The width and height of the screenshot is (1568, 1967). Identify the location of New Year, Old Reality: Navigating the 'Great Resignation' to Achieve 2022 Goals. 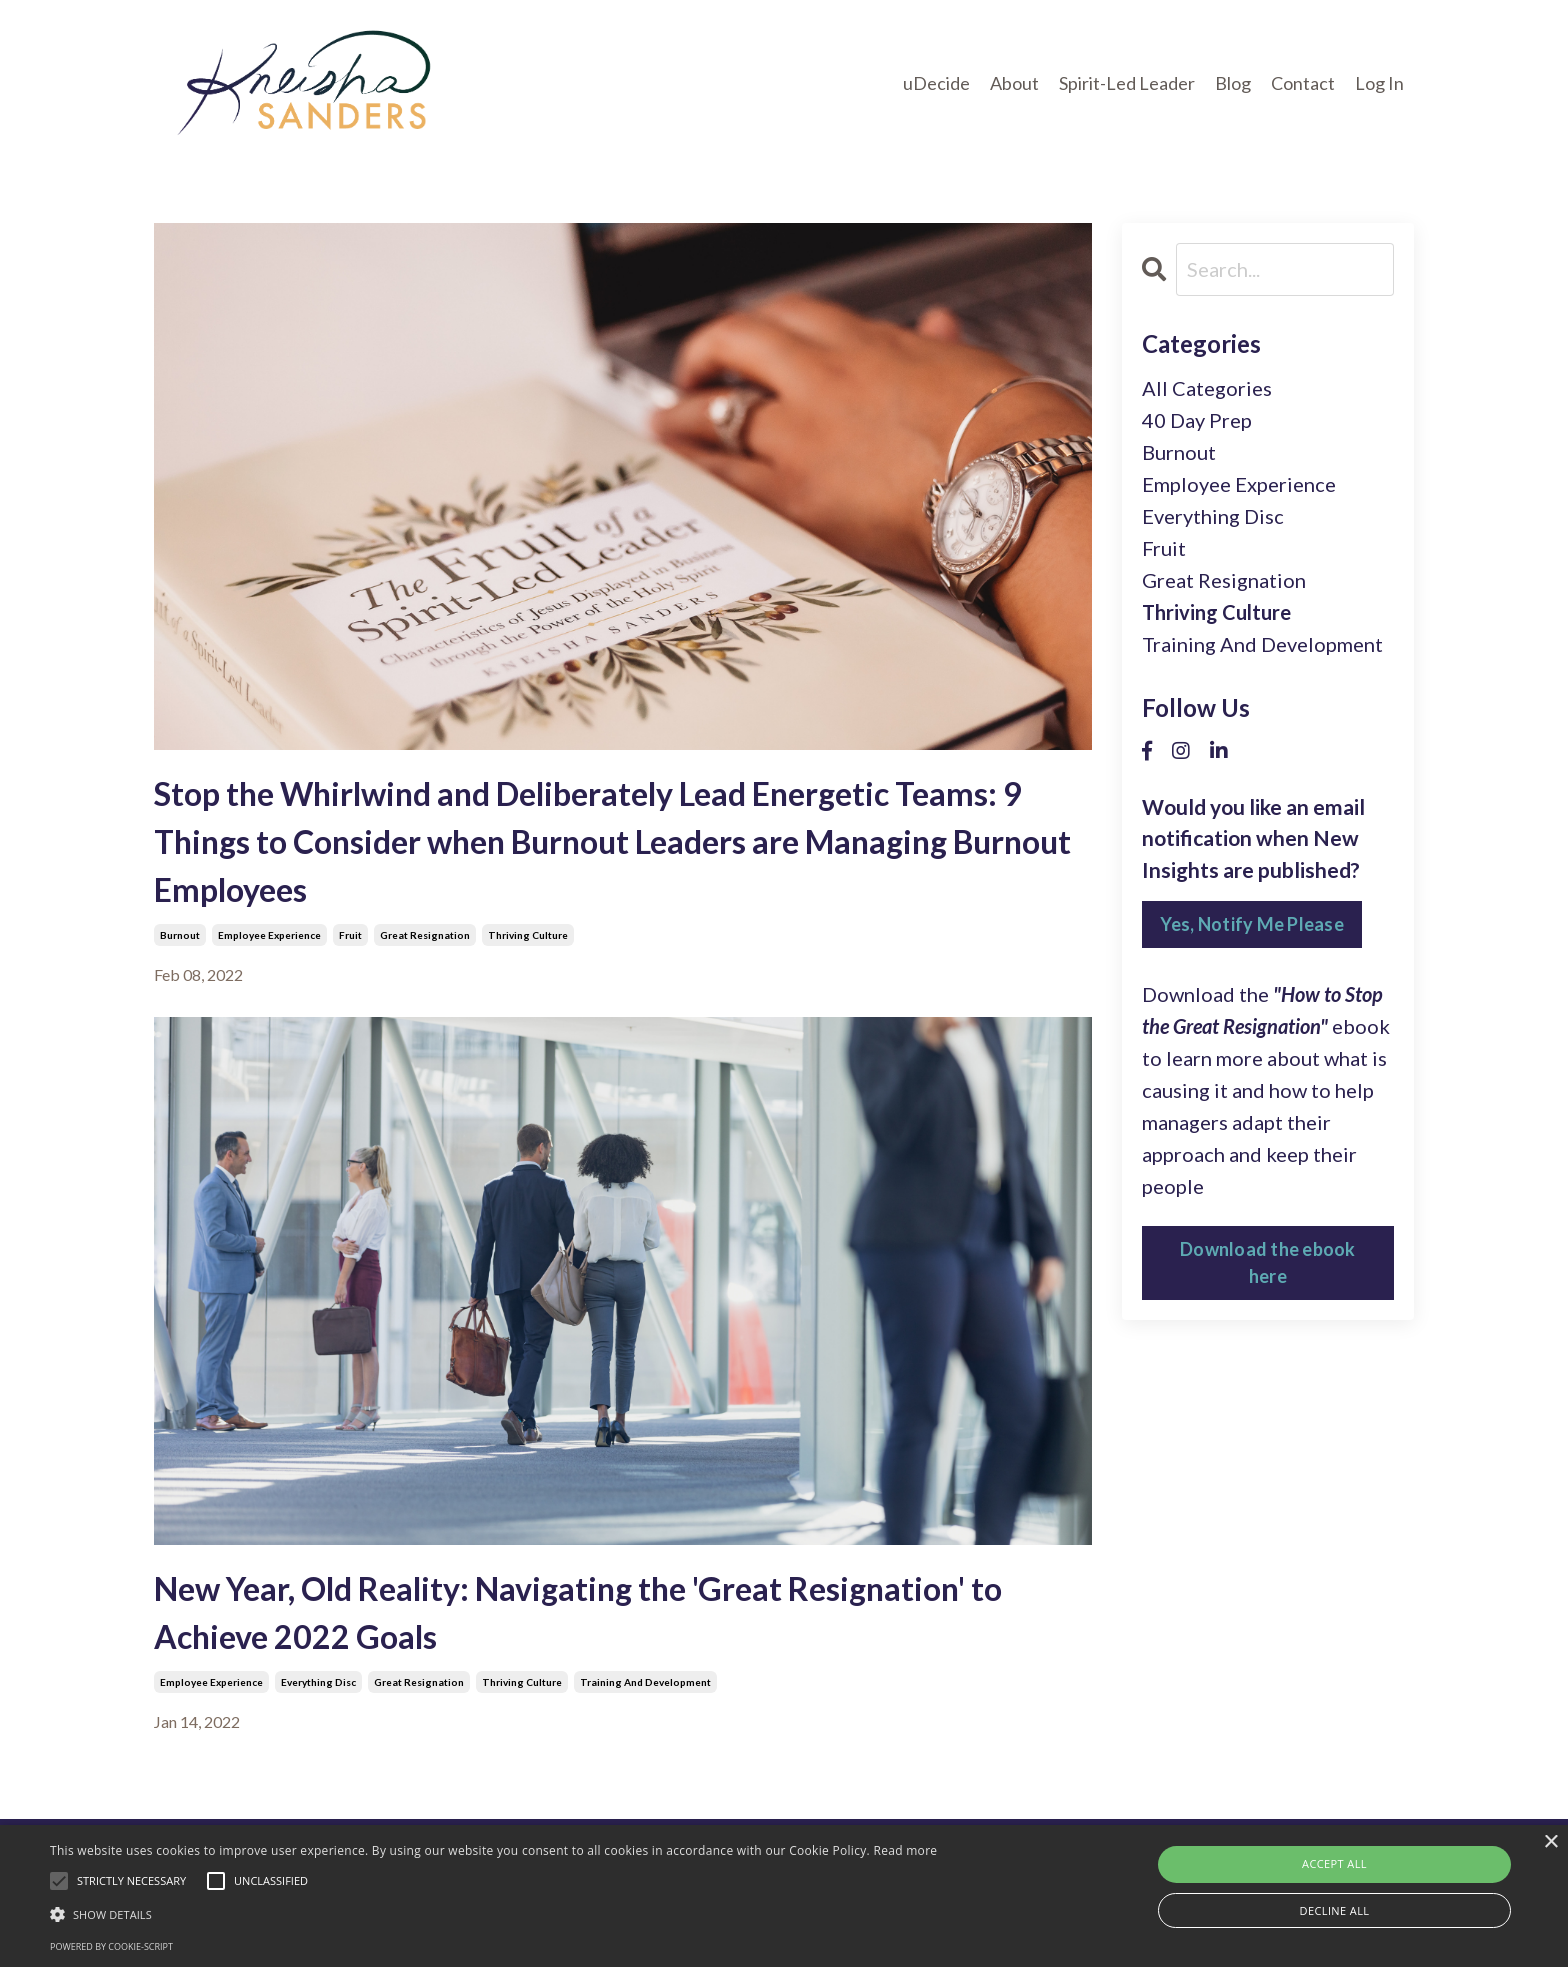
(578, 1612).